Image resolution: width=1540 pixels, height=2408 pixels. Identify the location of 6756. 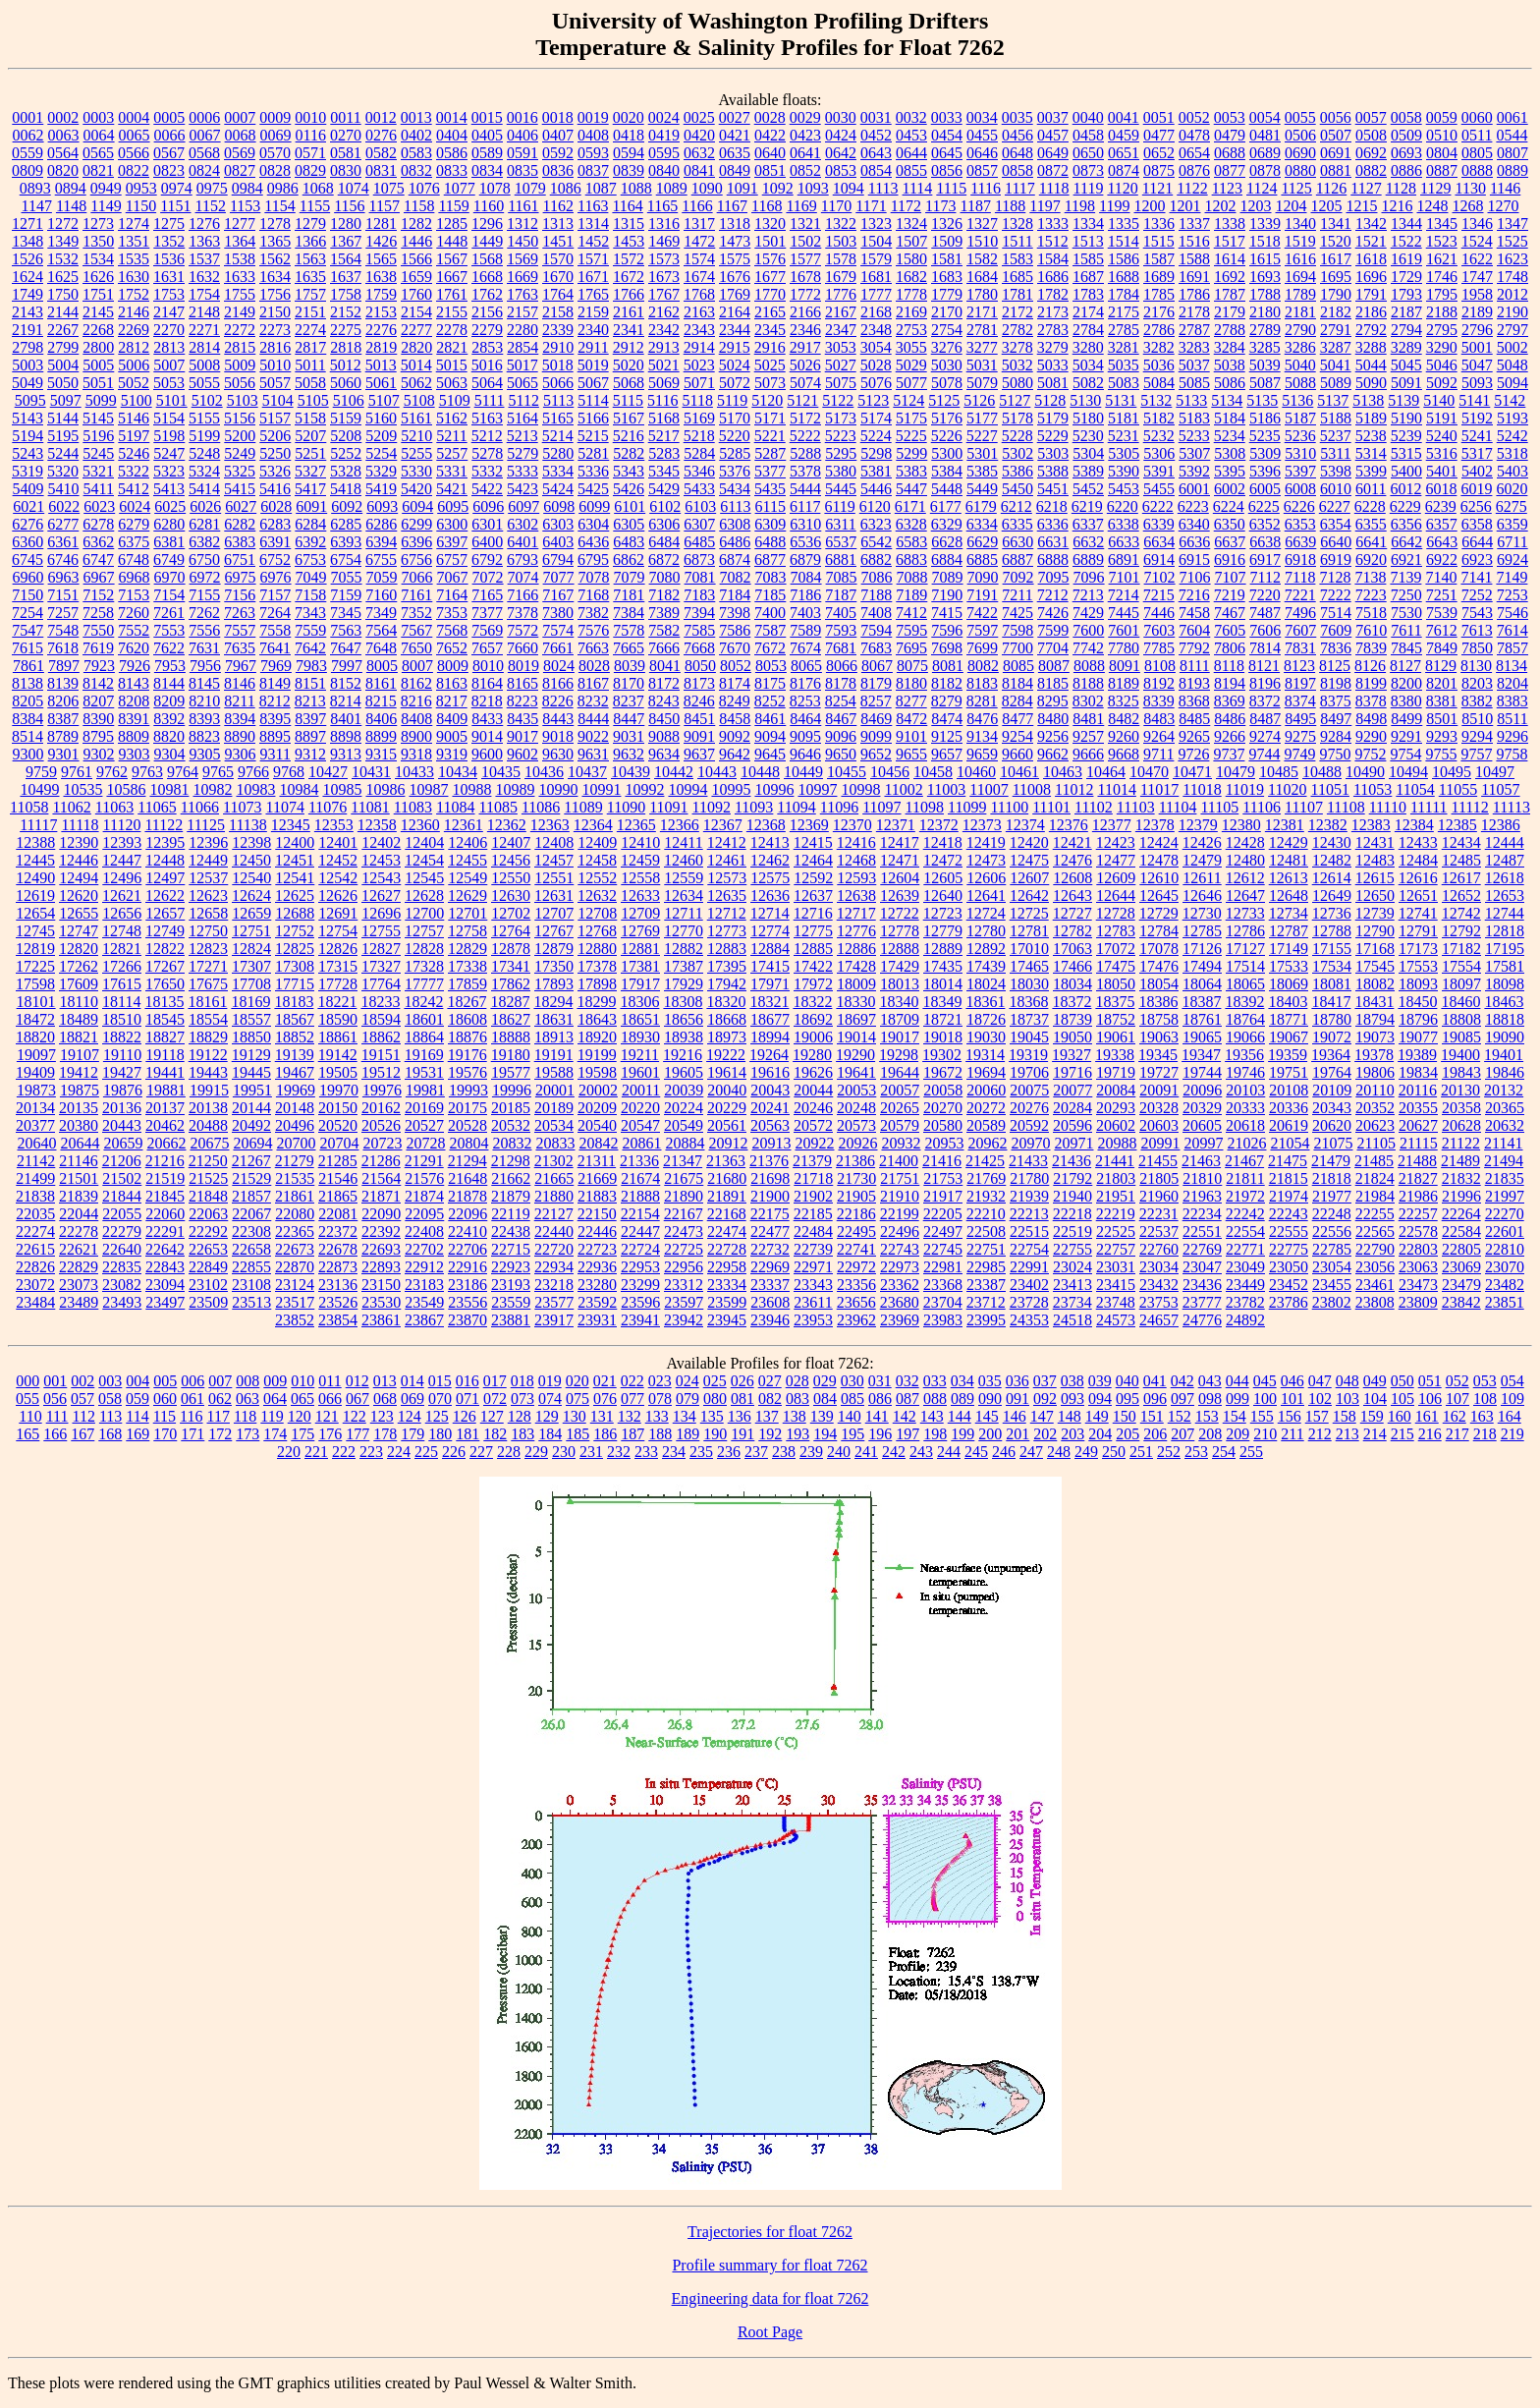
(416, 559).